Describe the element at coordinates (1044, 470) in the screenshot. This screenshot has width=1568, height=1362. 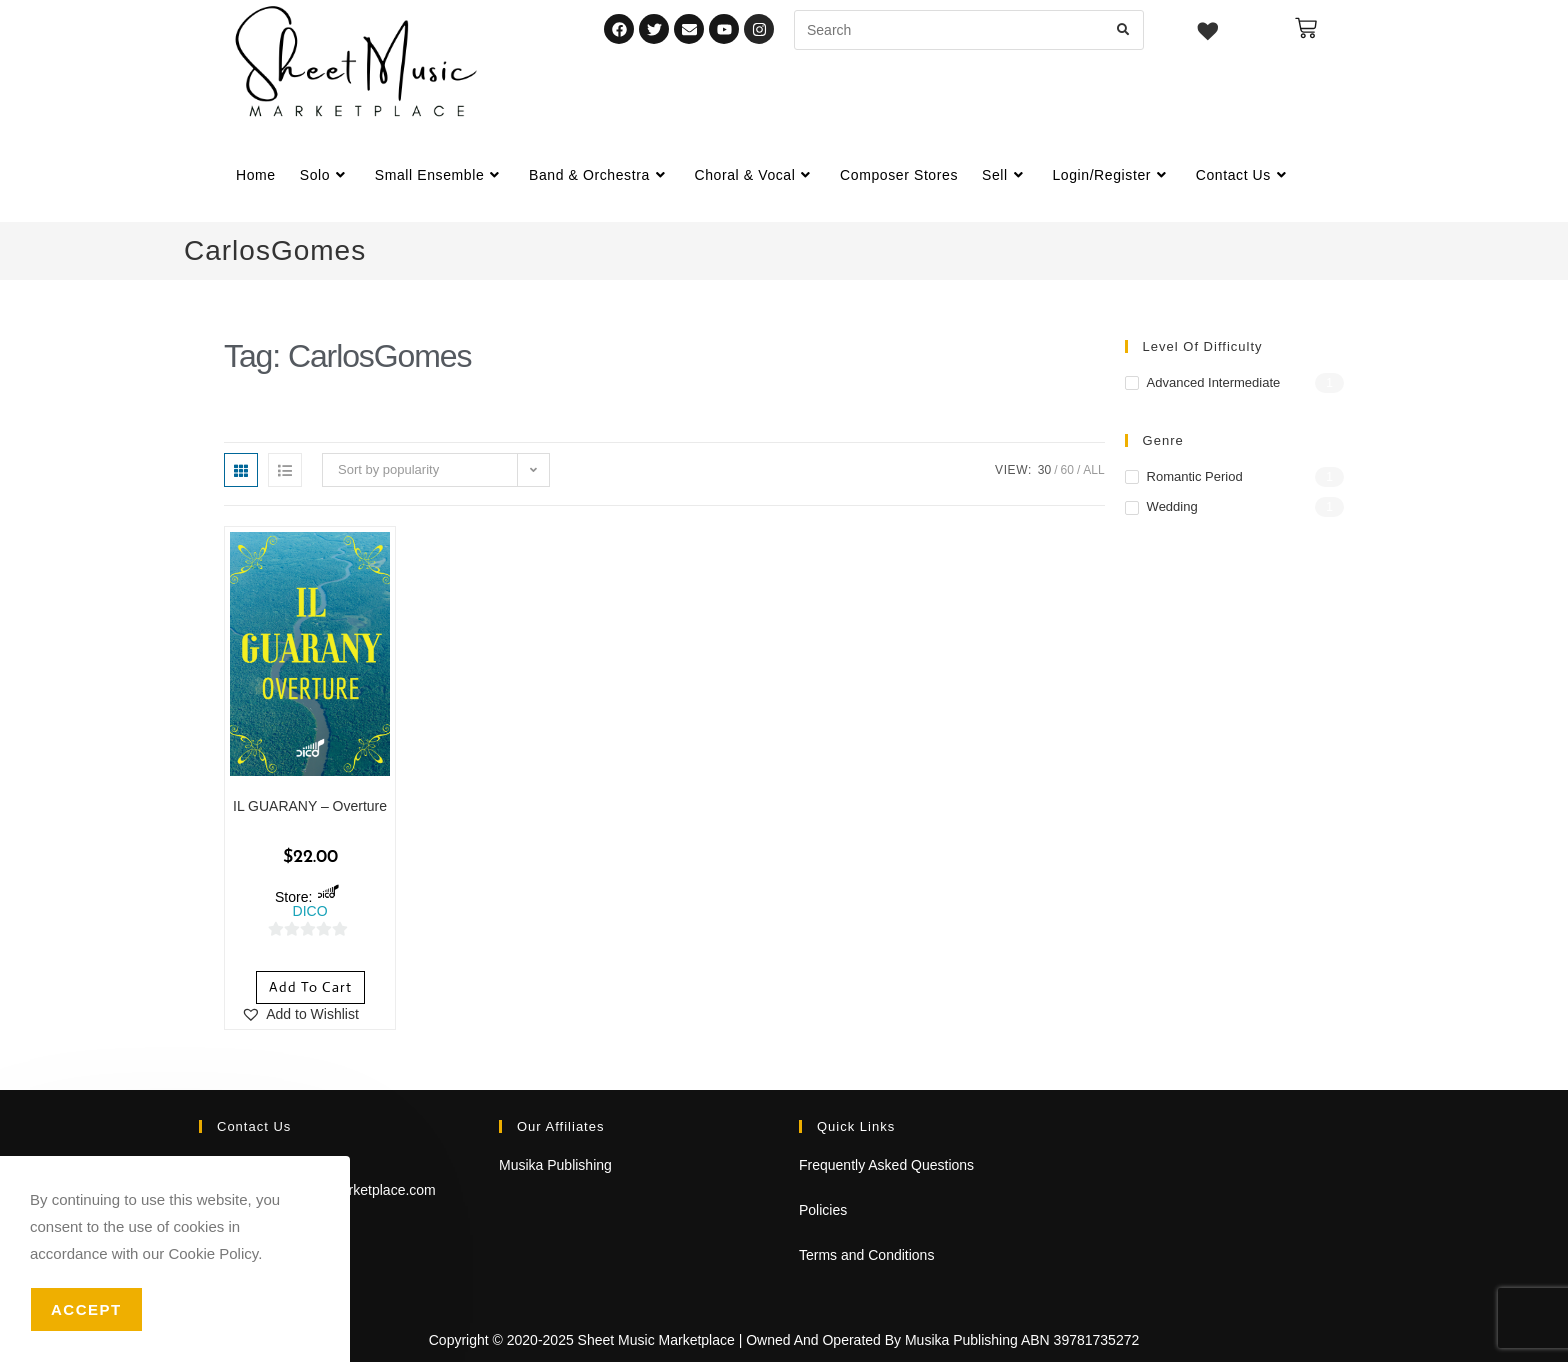
I see `30` at that location.